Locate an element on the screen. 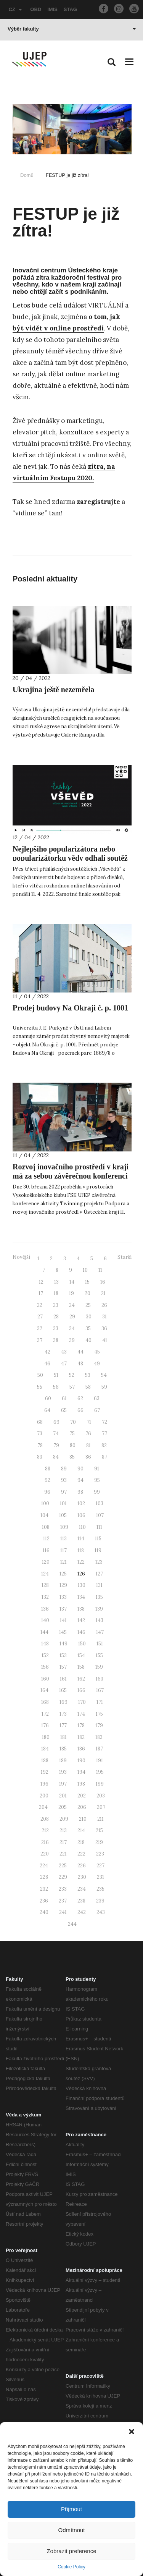  52 is located at coordinates (71, 1375).